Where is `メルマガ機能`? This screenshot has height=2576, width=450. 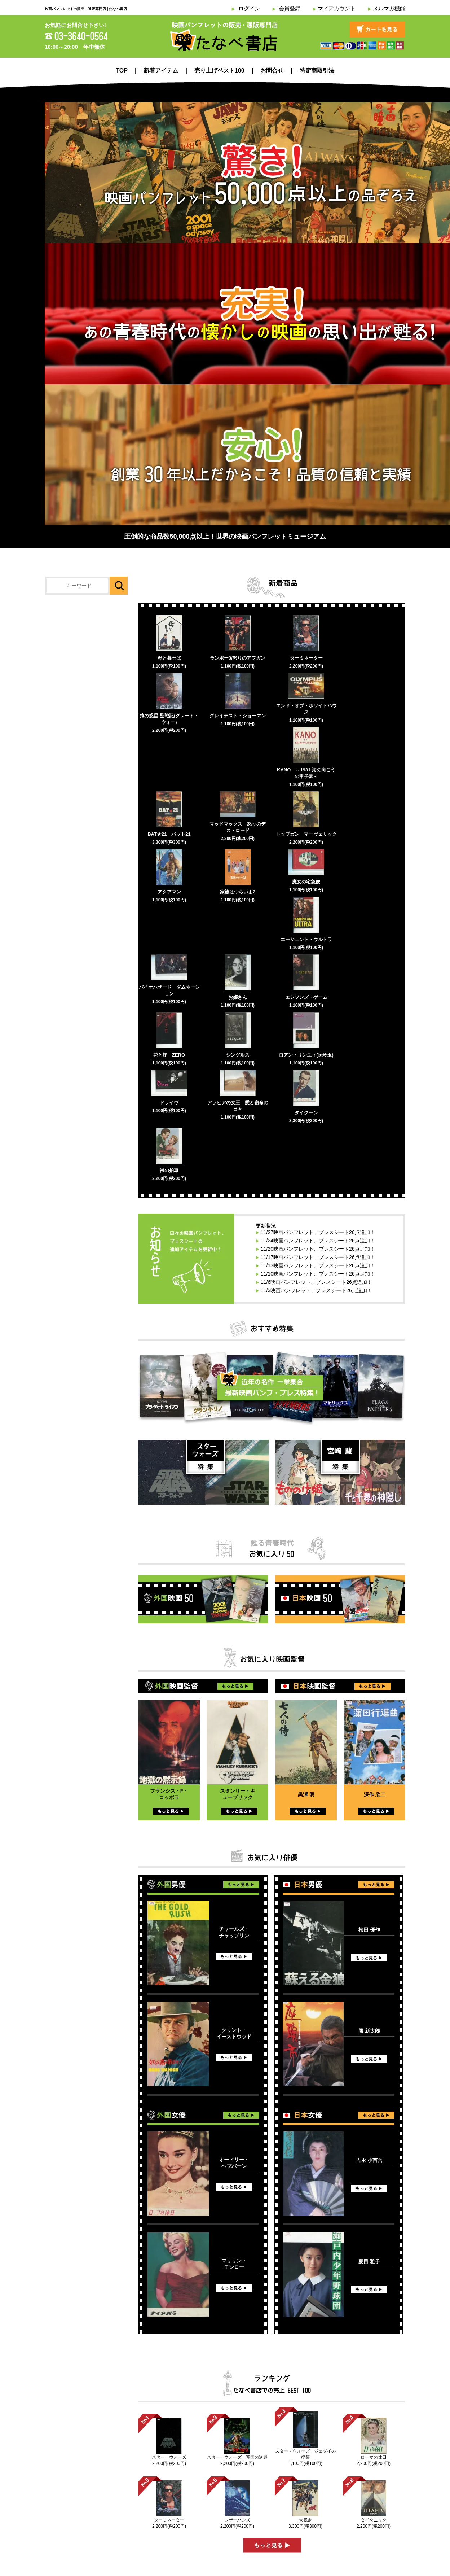 メルマガ機能 is located at coordinates (389, 8).